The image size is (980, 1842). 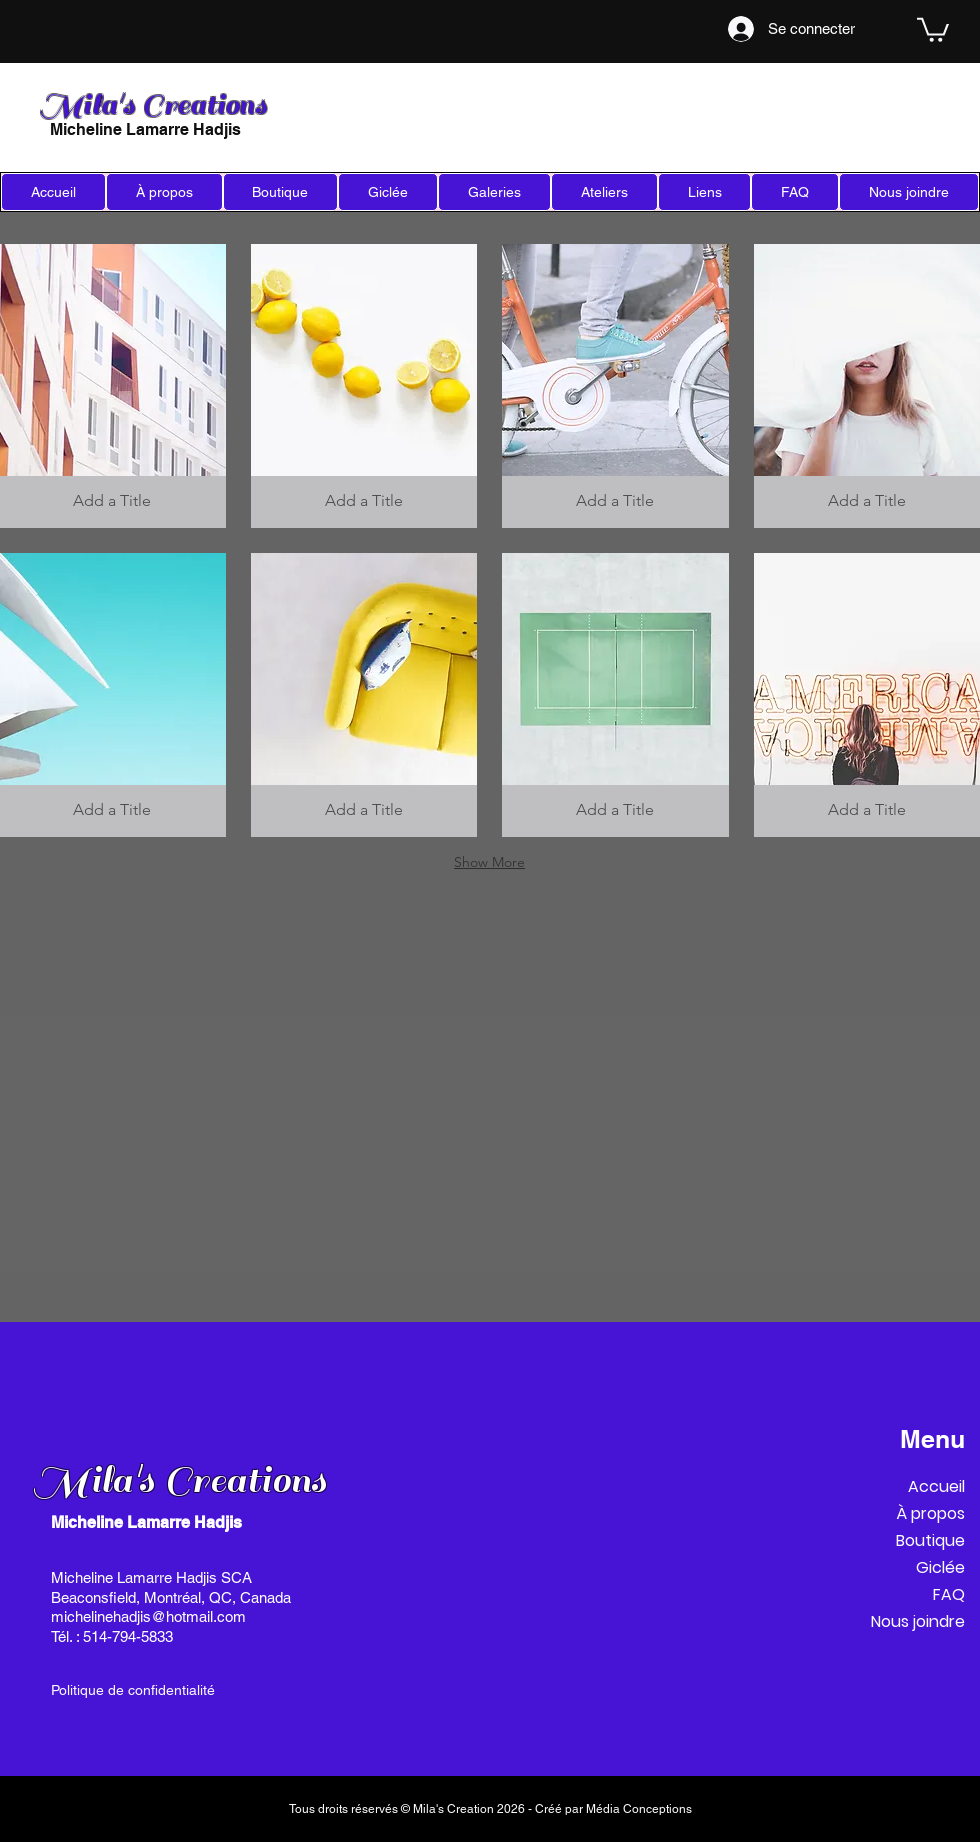 I want to click on À propos, so click(x=930, y=1513).